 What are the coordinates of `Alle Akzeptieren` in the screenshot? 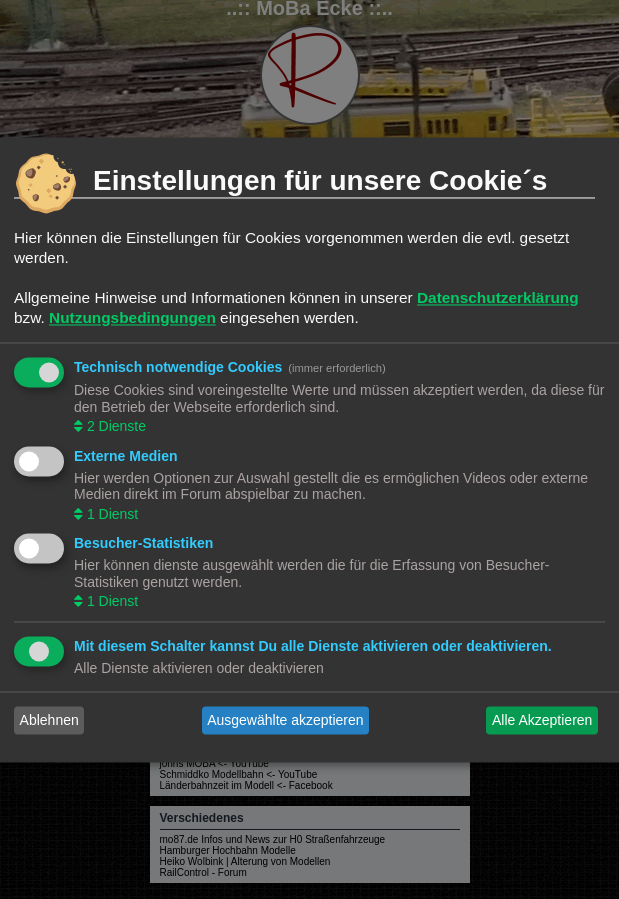 It's located at (542, 720).